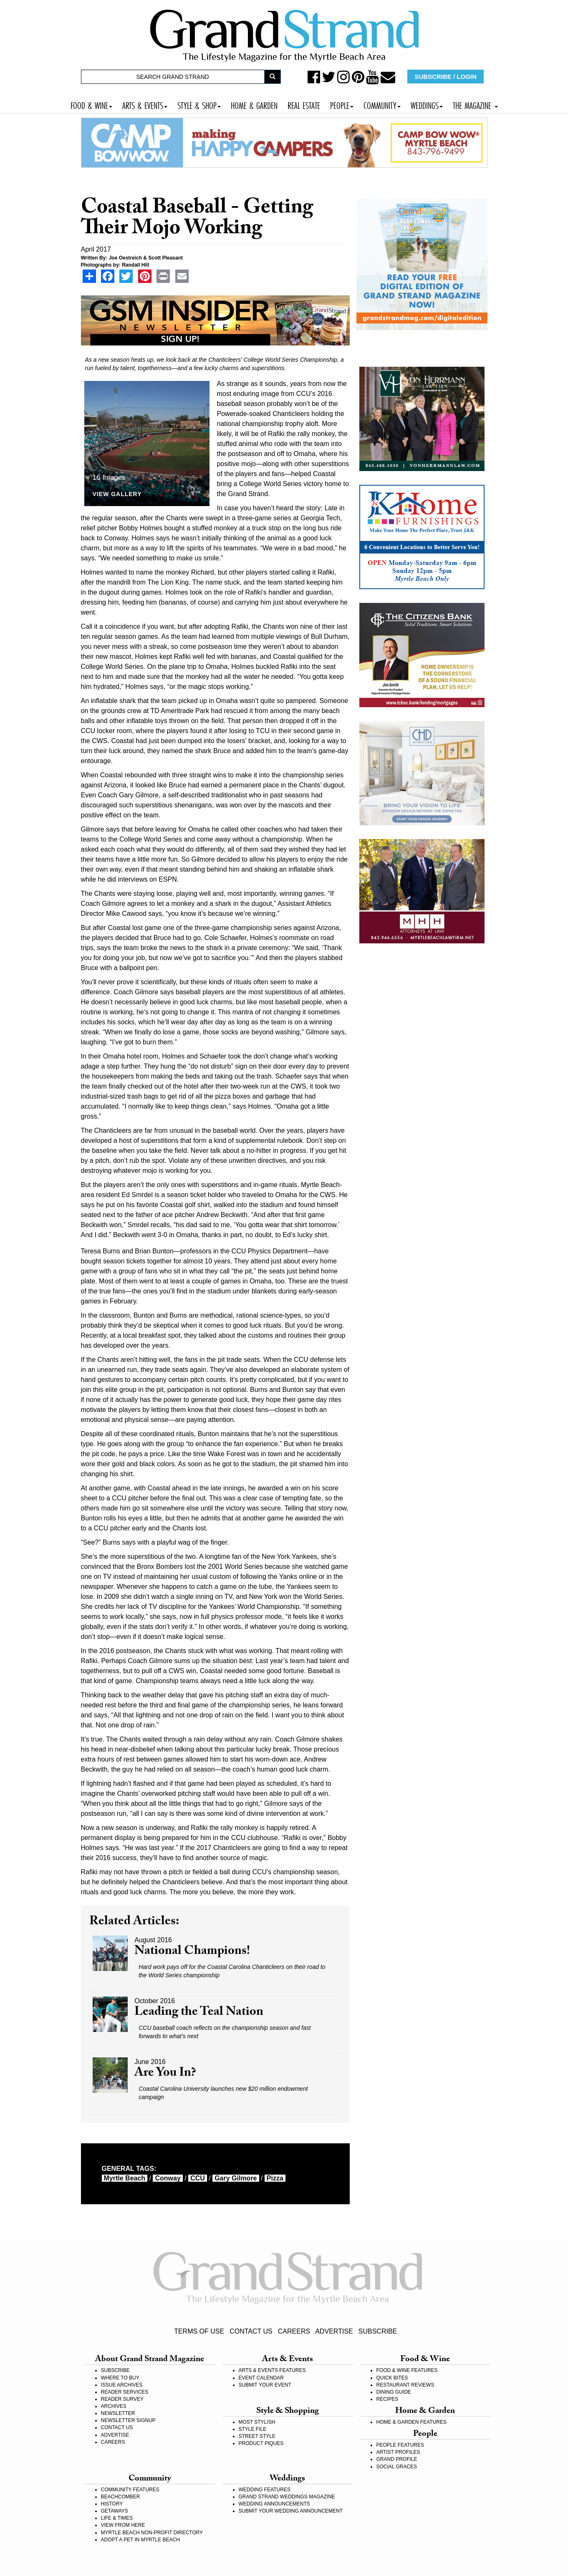 The image size is (568, 2576). I want to click on COMMUNITY FEATURES, so click(130, 2490).